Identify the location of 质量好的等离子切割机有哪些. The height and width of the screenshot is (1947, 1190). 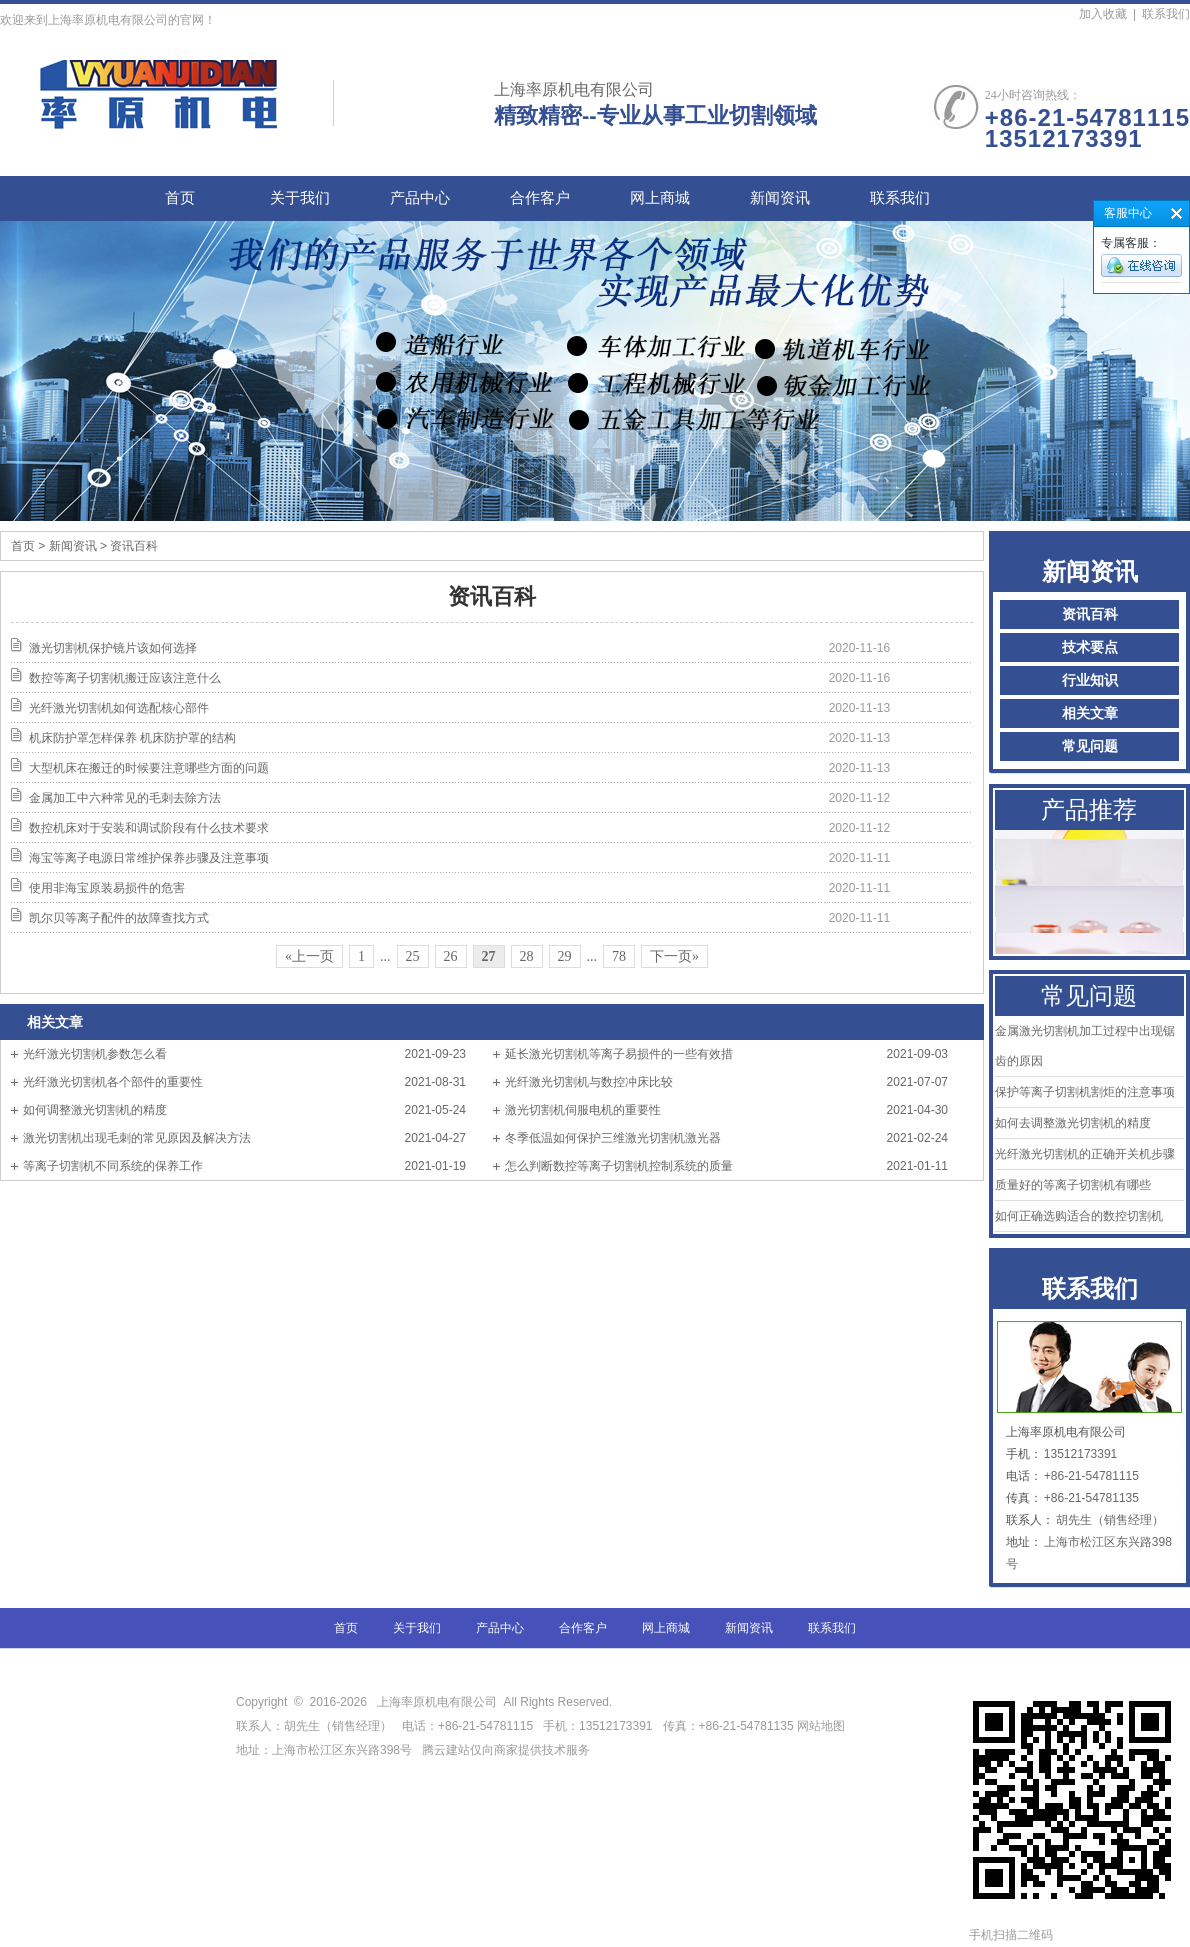
(1073, 1185).